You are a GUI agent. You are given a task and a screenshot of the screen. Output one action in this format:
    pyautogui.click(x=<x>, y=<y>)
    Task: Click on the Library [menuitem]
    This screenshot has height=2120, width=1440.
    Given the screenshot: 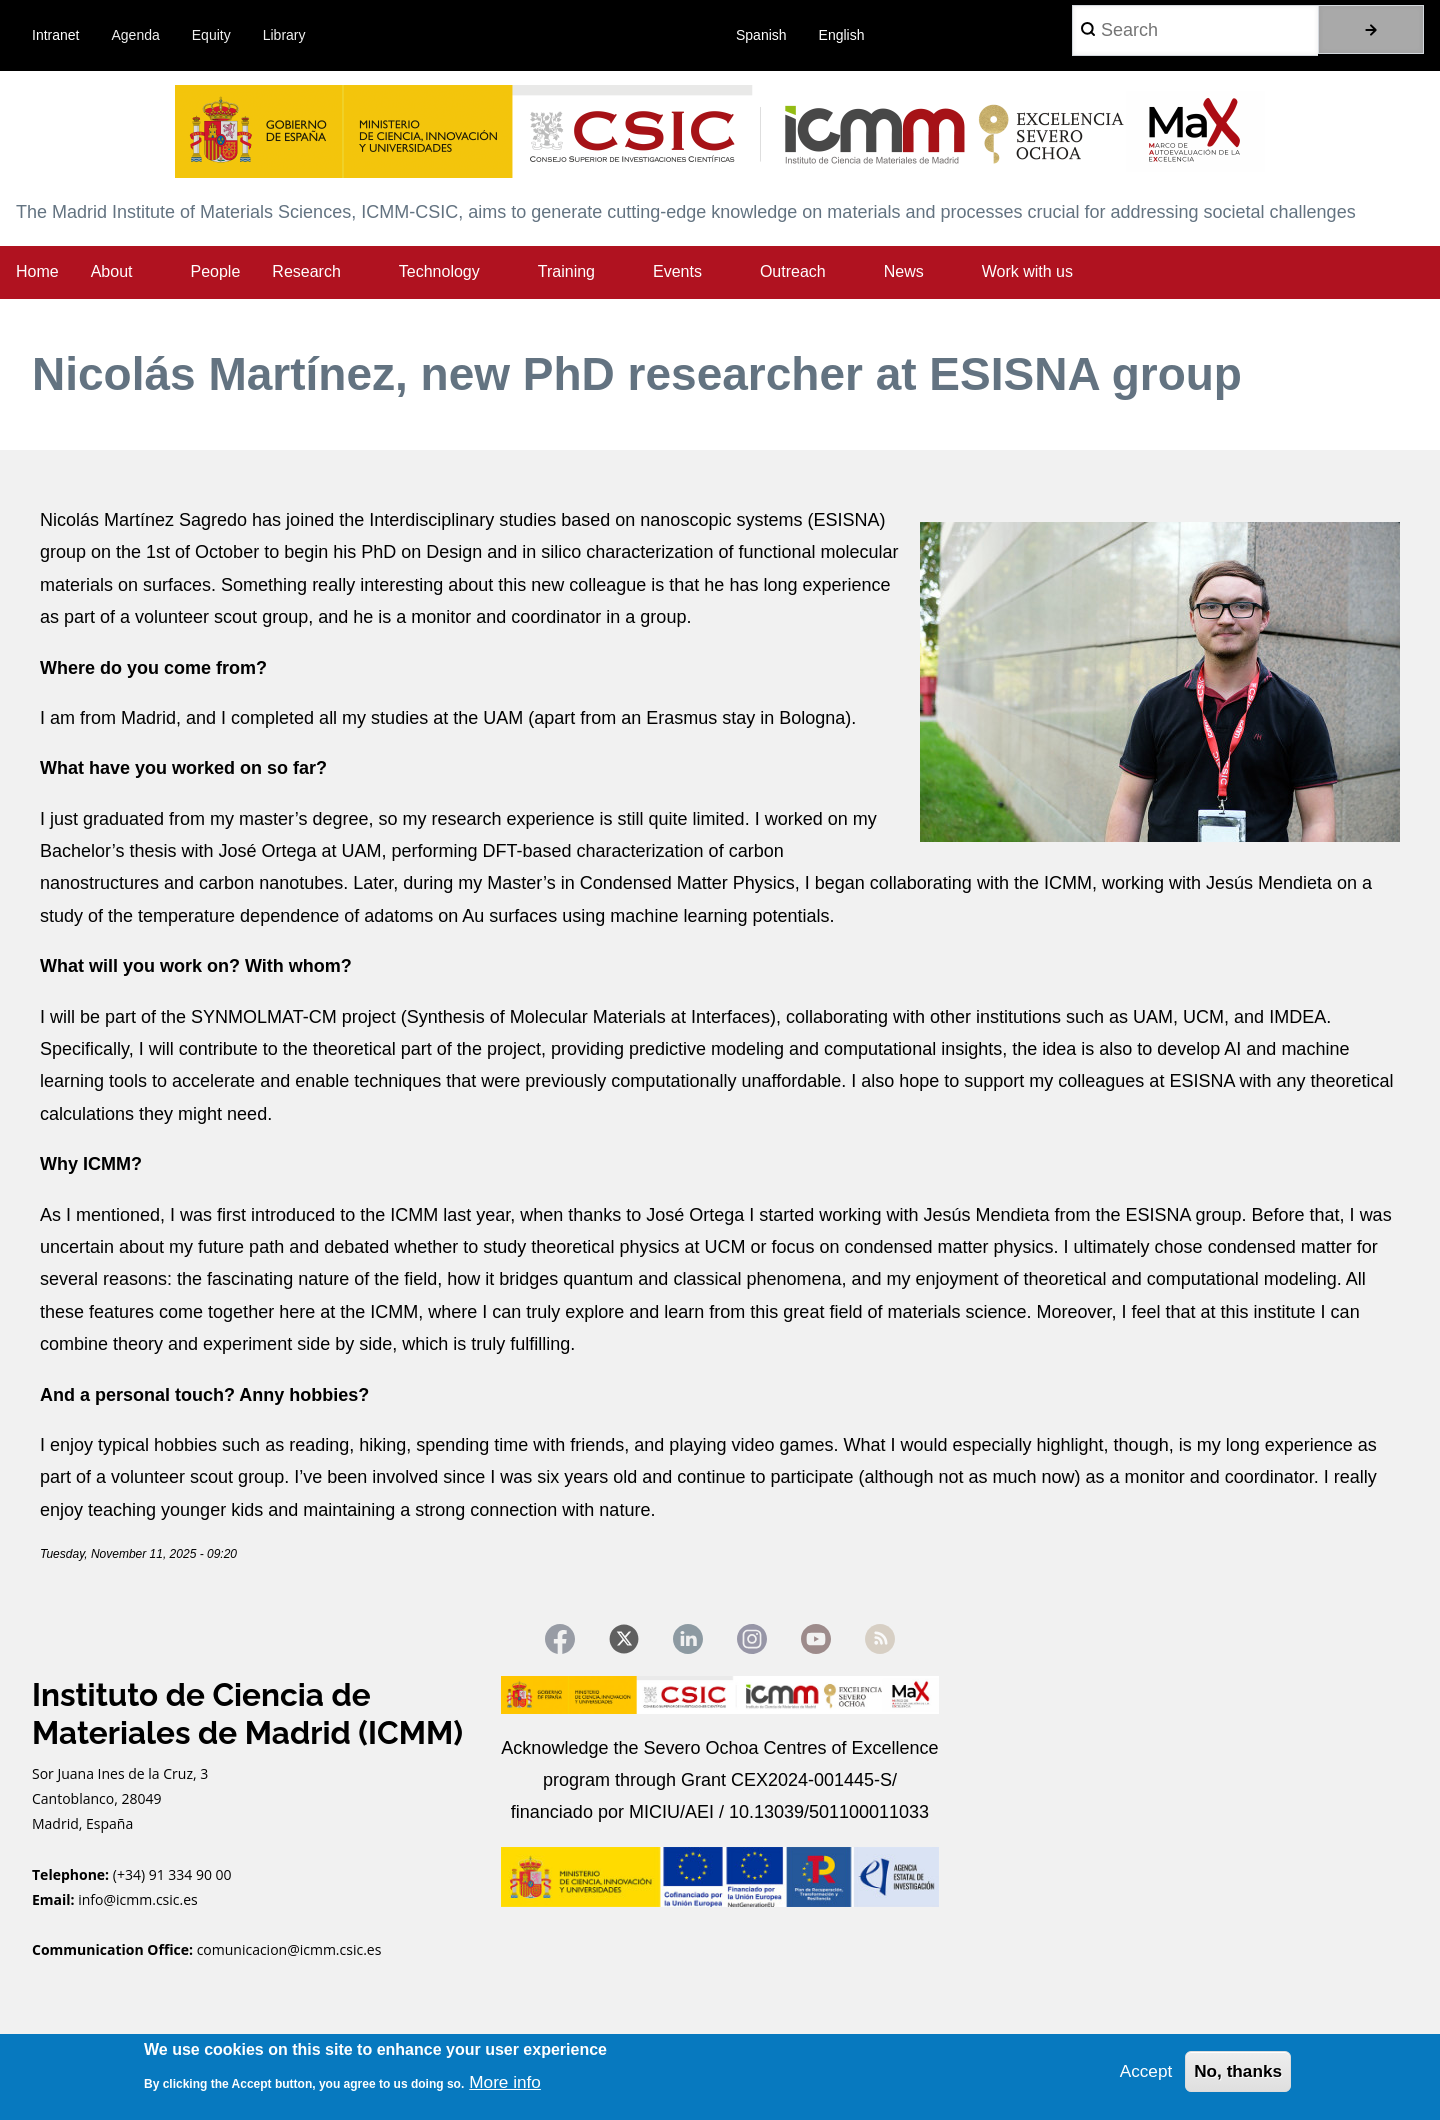 What is the action you would take?
    pyautogui.click(x=284, y=35)
    